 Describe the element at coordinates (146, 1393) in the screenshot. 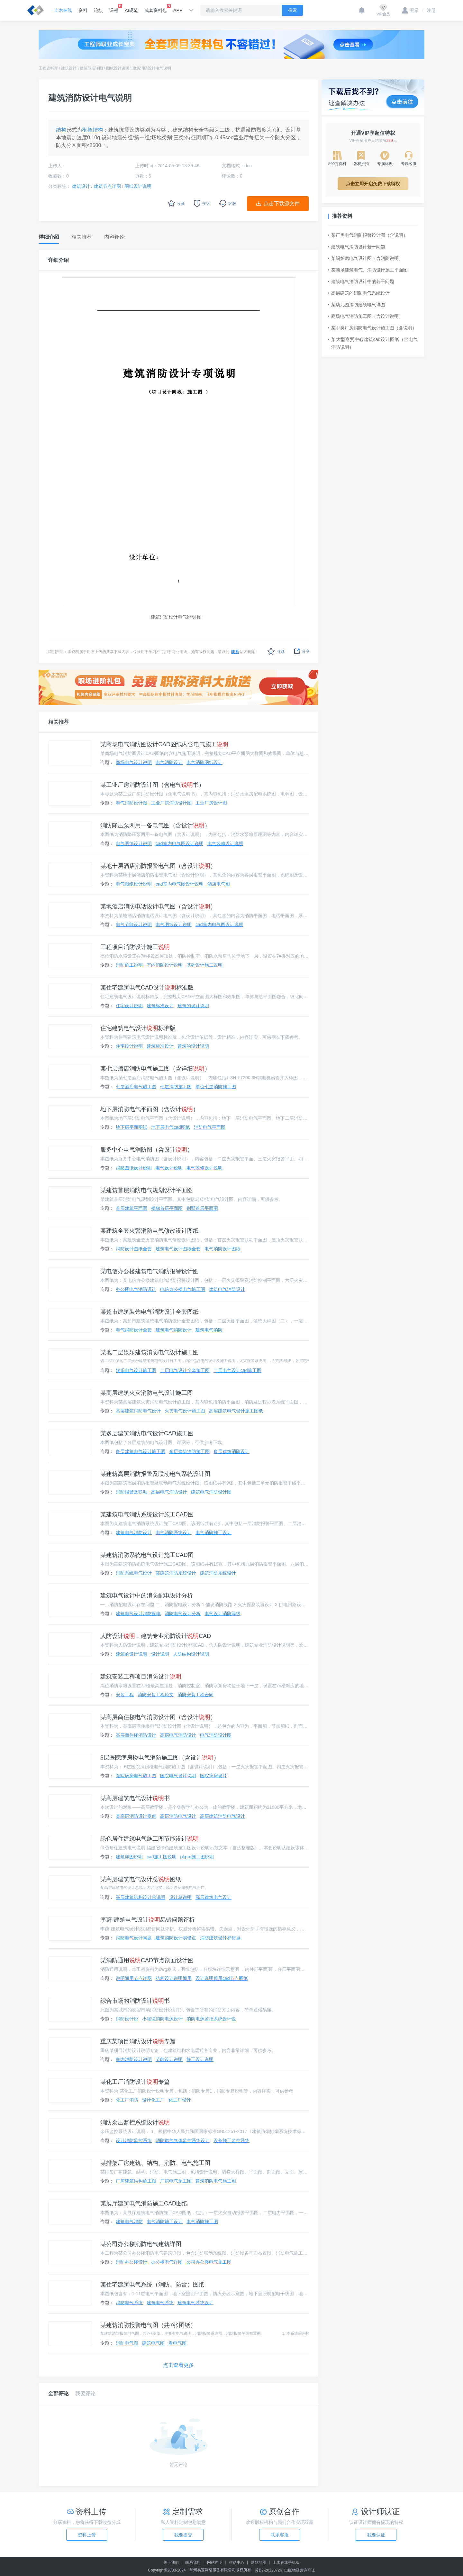

I see `某高层建筑火灾消防电气设计施工图` at that location.